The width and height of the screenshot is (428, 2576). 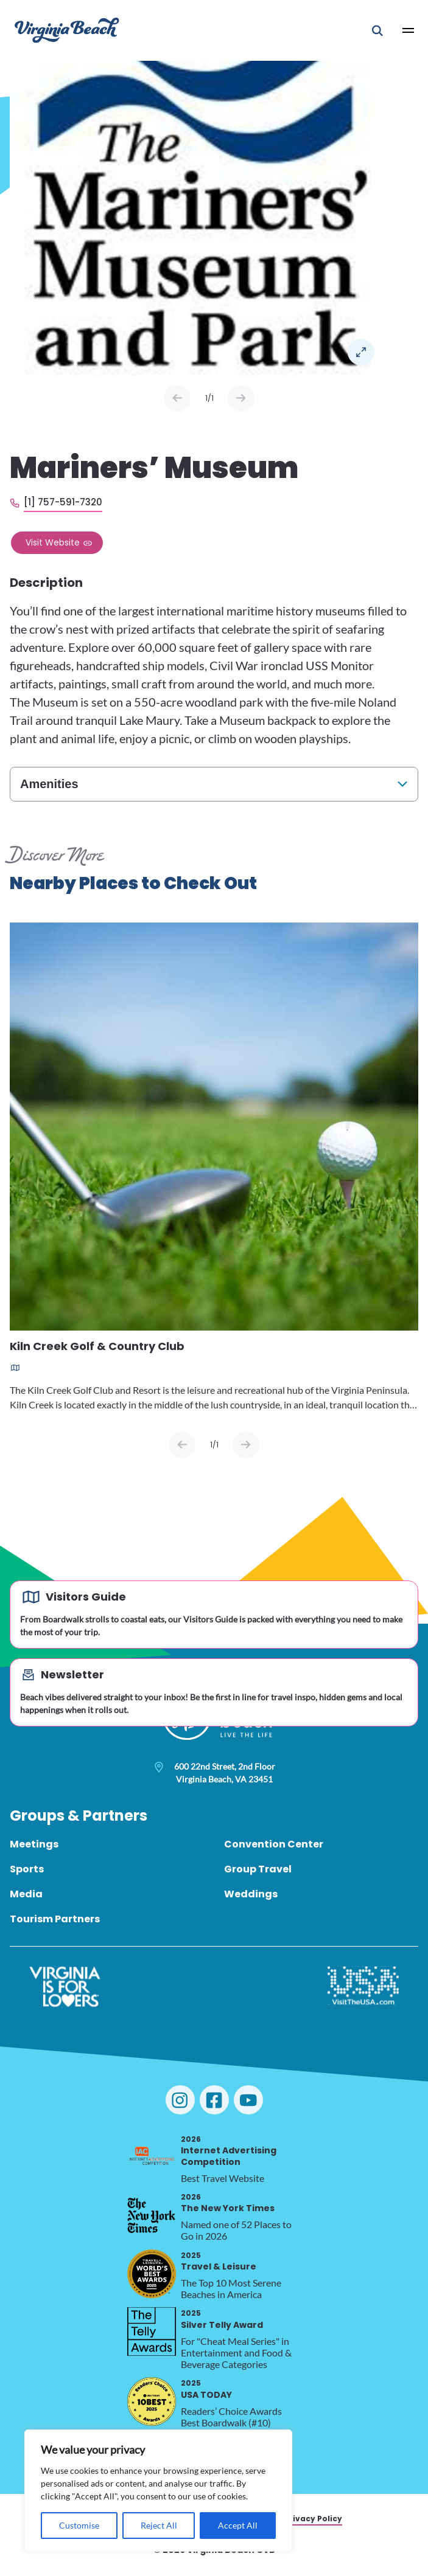 I want to click on Tourism Partners [menuitem], so click(x=55, y=1919).